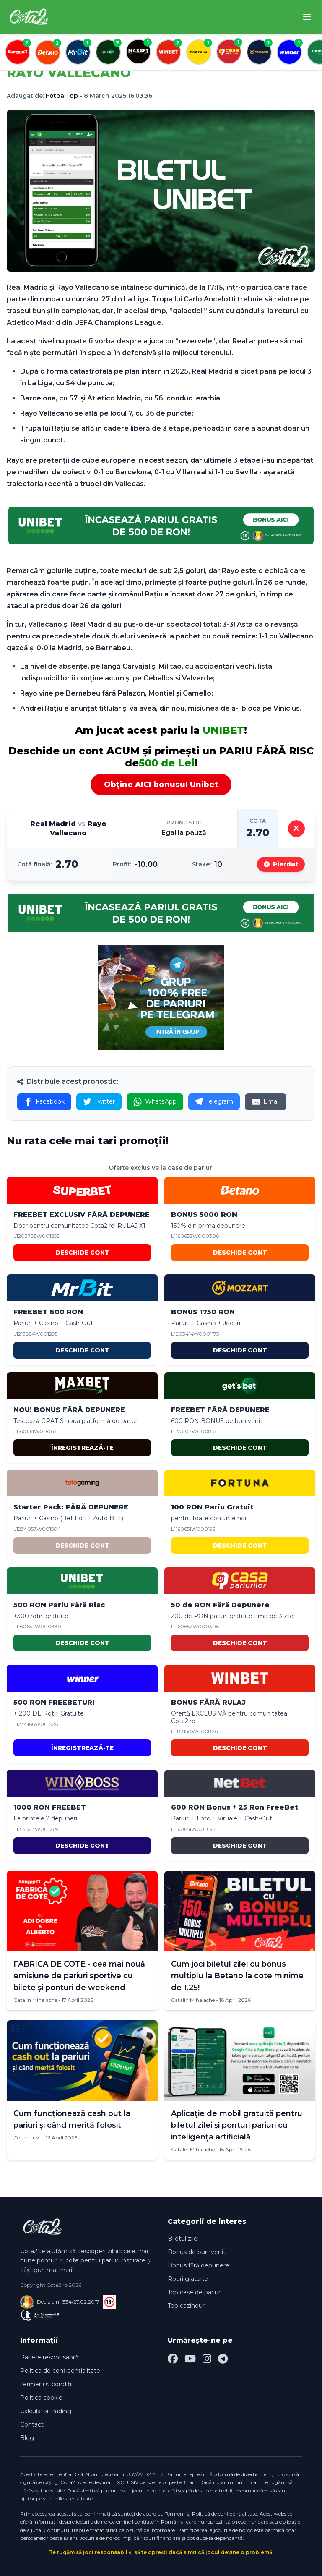  I want to click on Bonus fără depunere, so click(198, 2265).